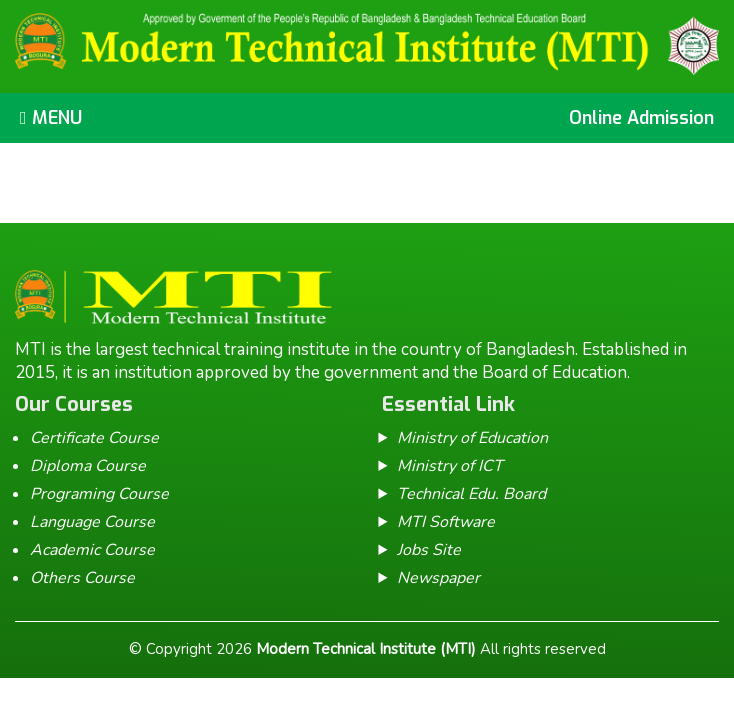 The image size is (734, 720). What do you see at coordinates (92, 522) in the screenshot?
I see `Language Course` at bounding box center [92, 522].